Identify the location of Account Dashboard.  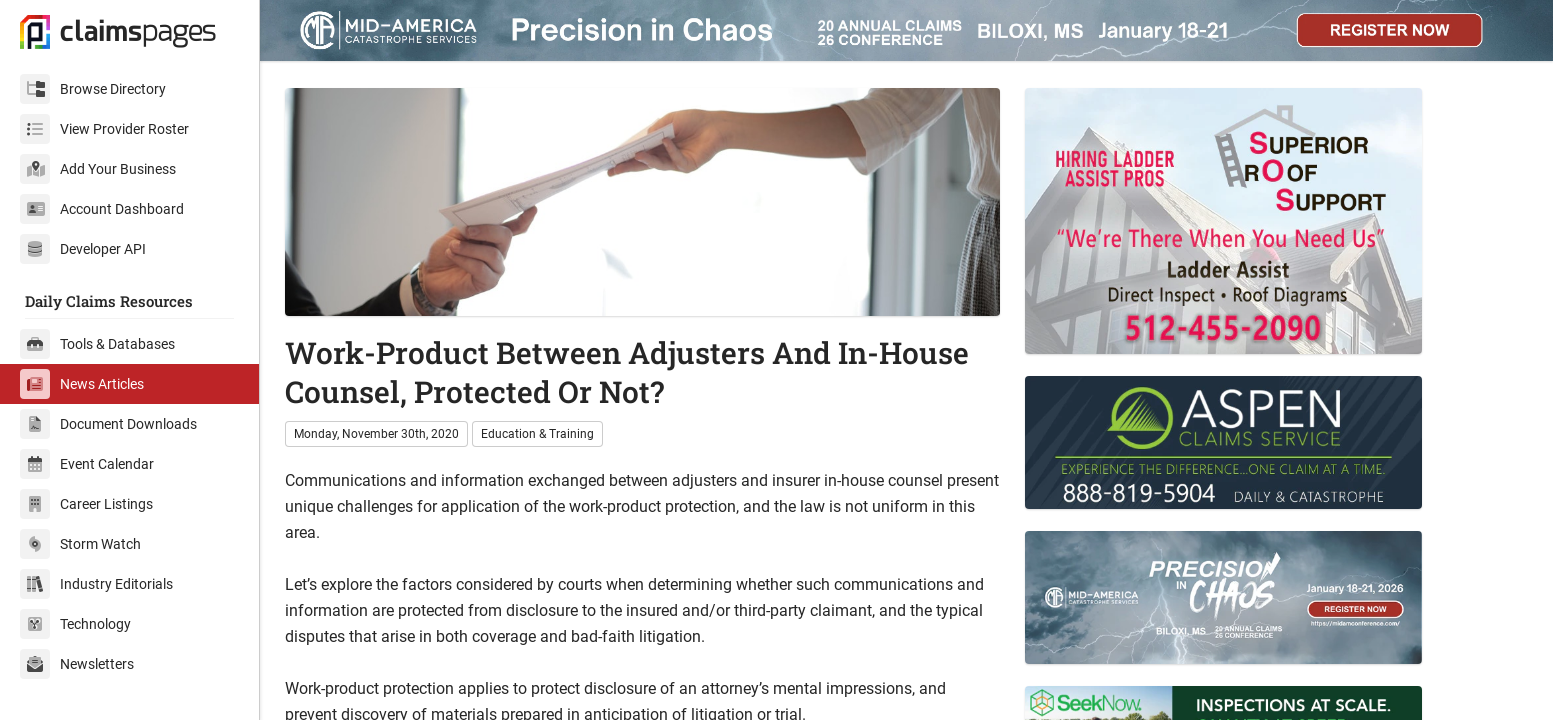
(102, 209).